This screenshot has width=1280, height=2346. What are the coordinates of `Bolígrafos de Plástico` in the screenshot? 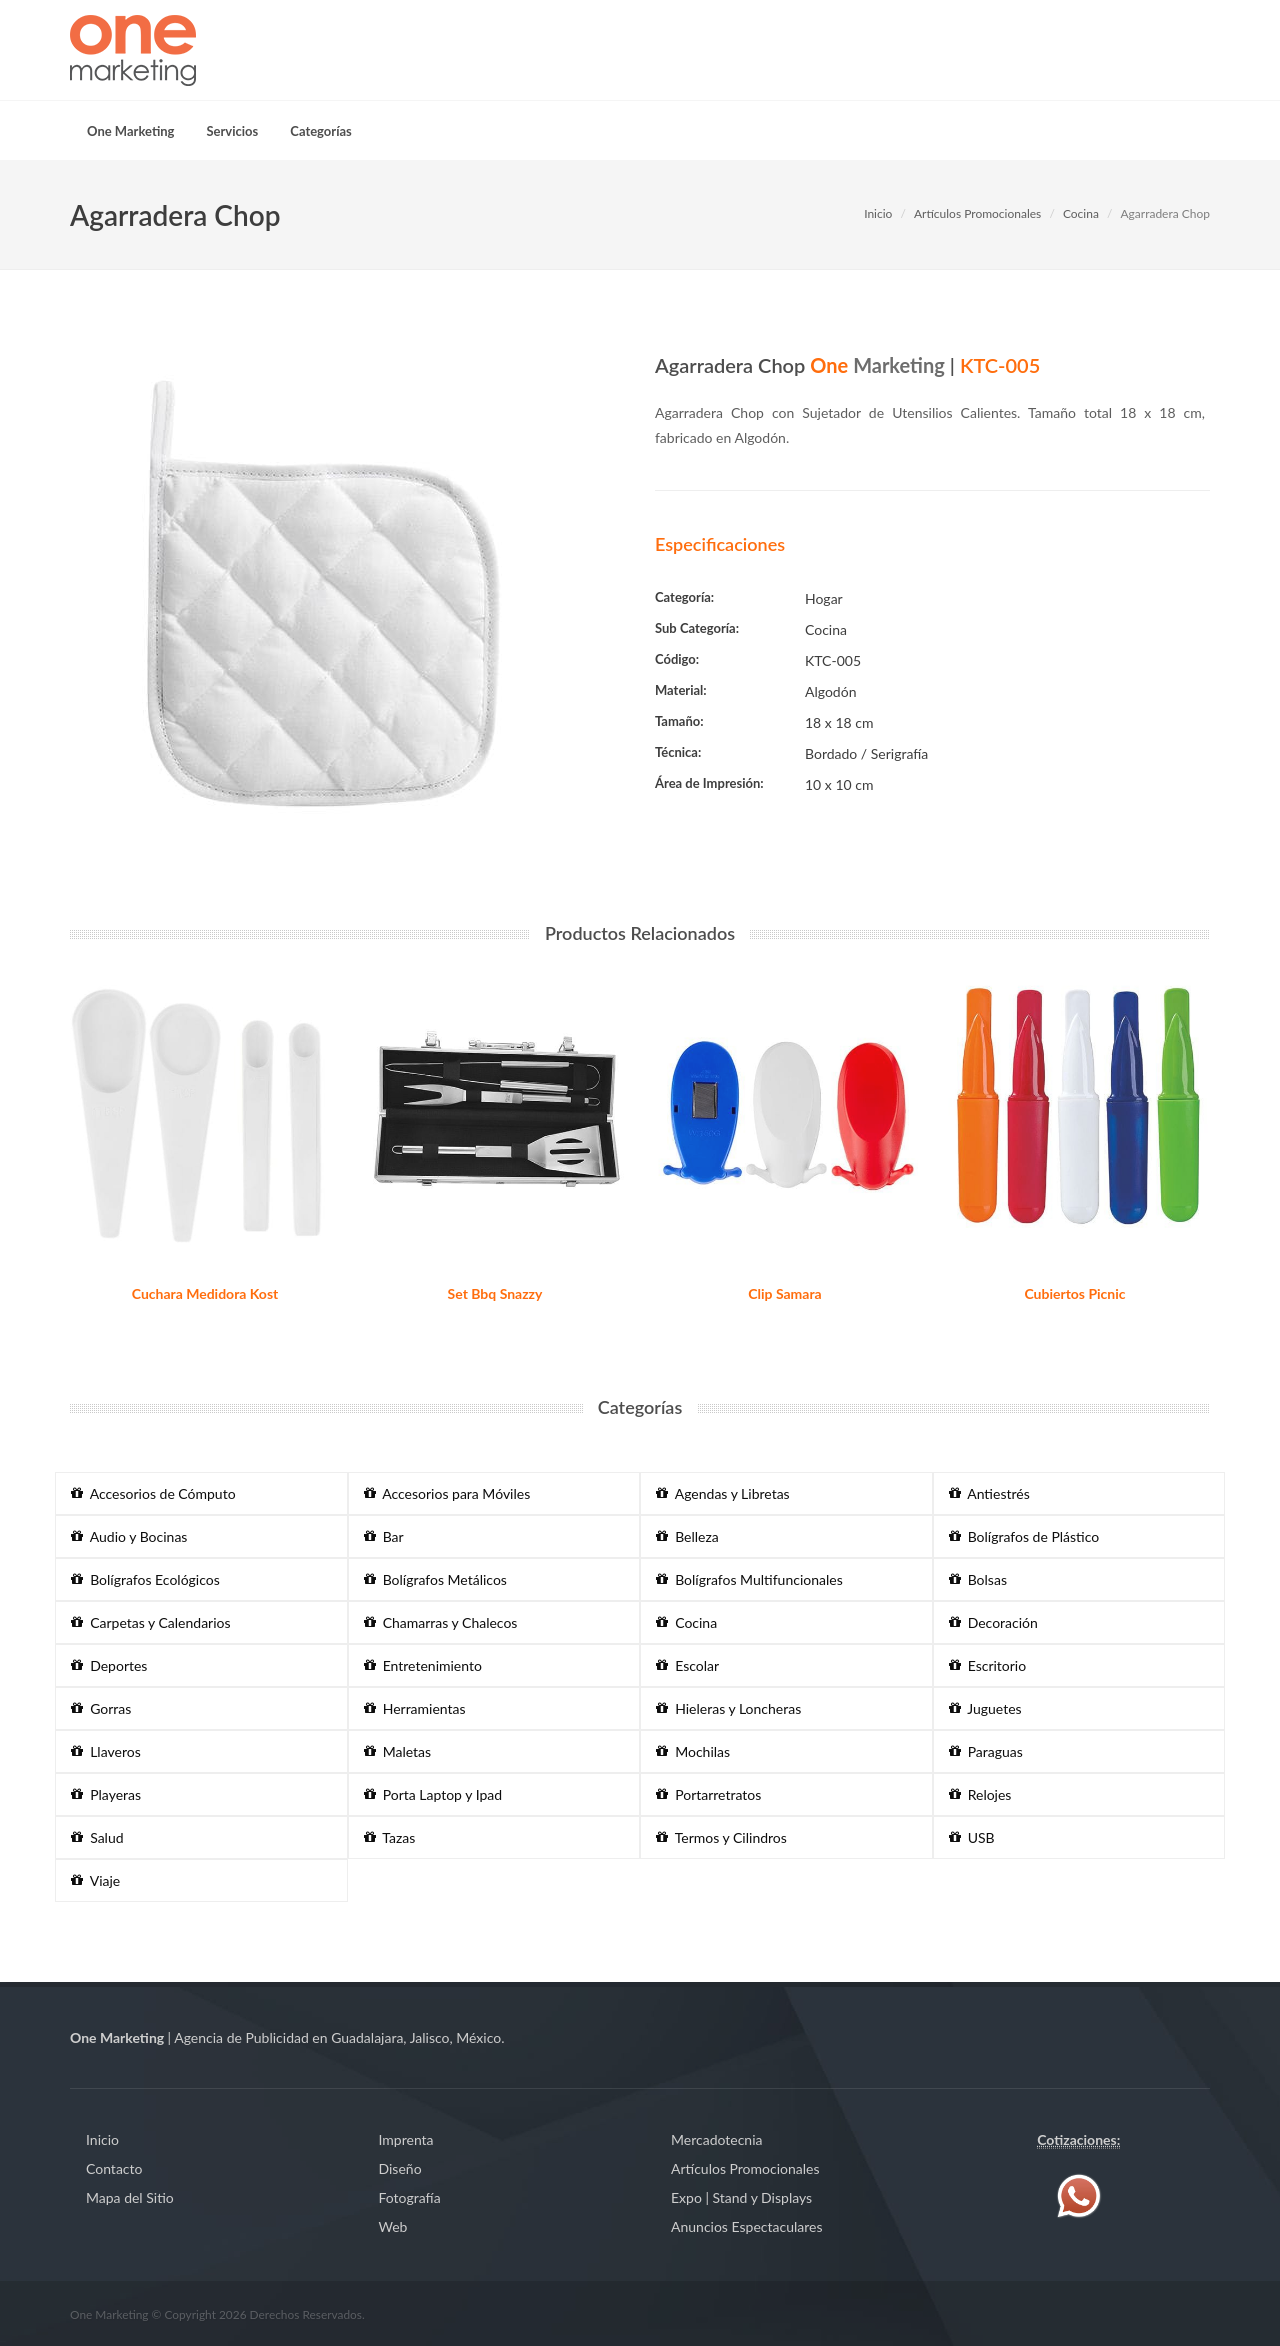 It's located at (1024, 1536).